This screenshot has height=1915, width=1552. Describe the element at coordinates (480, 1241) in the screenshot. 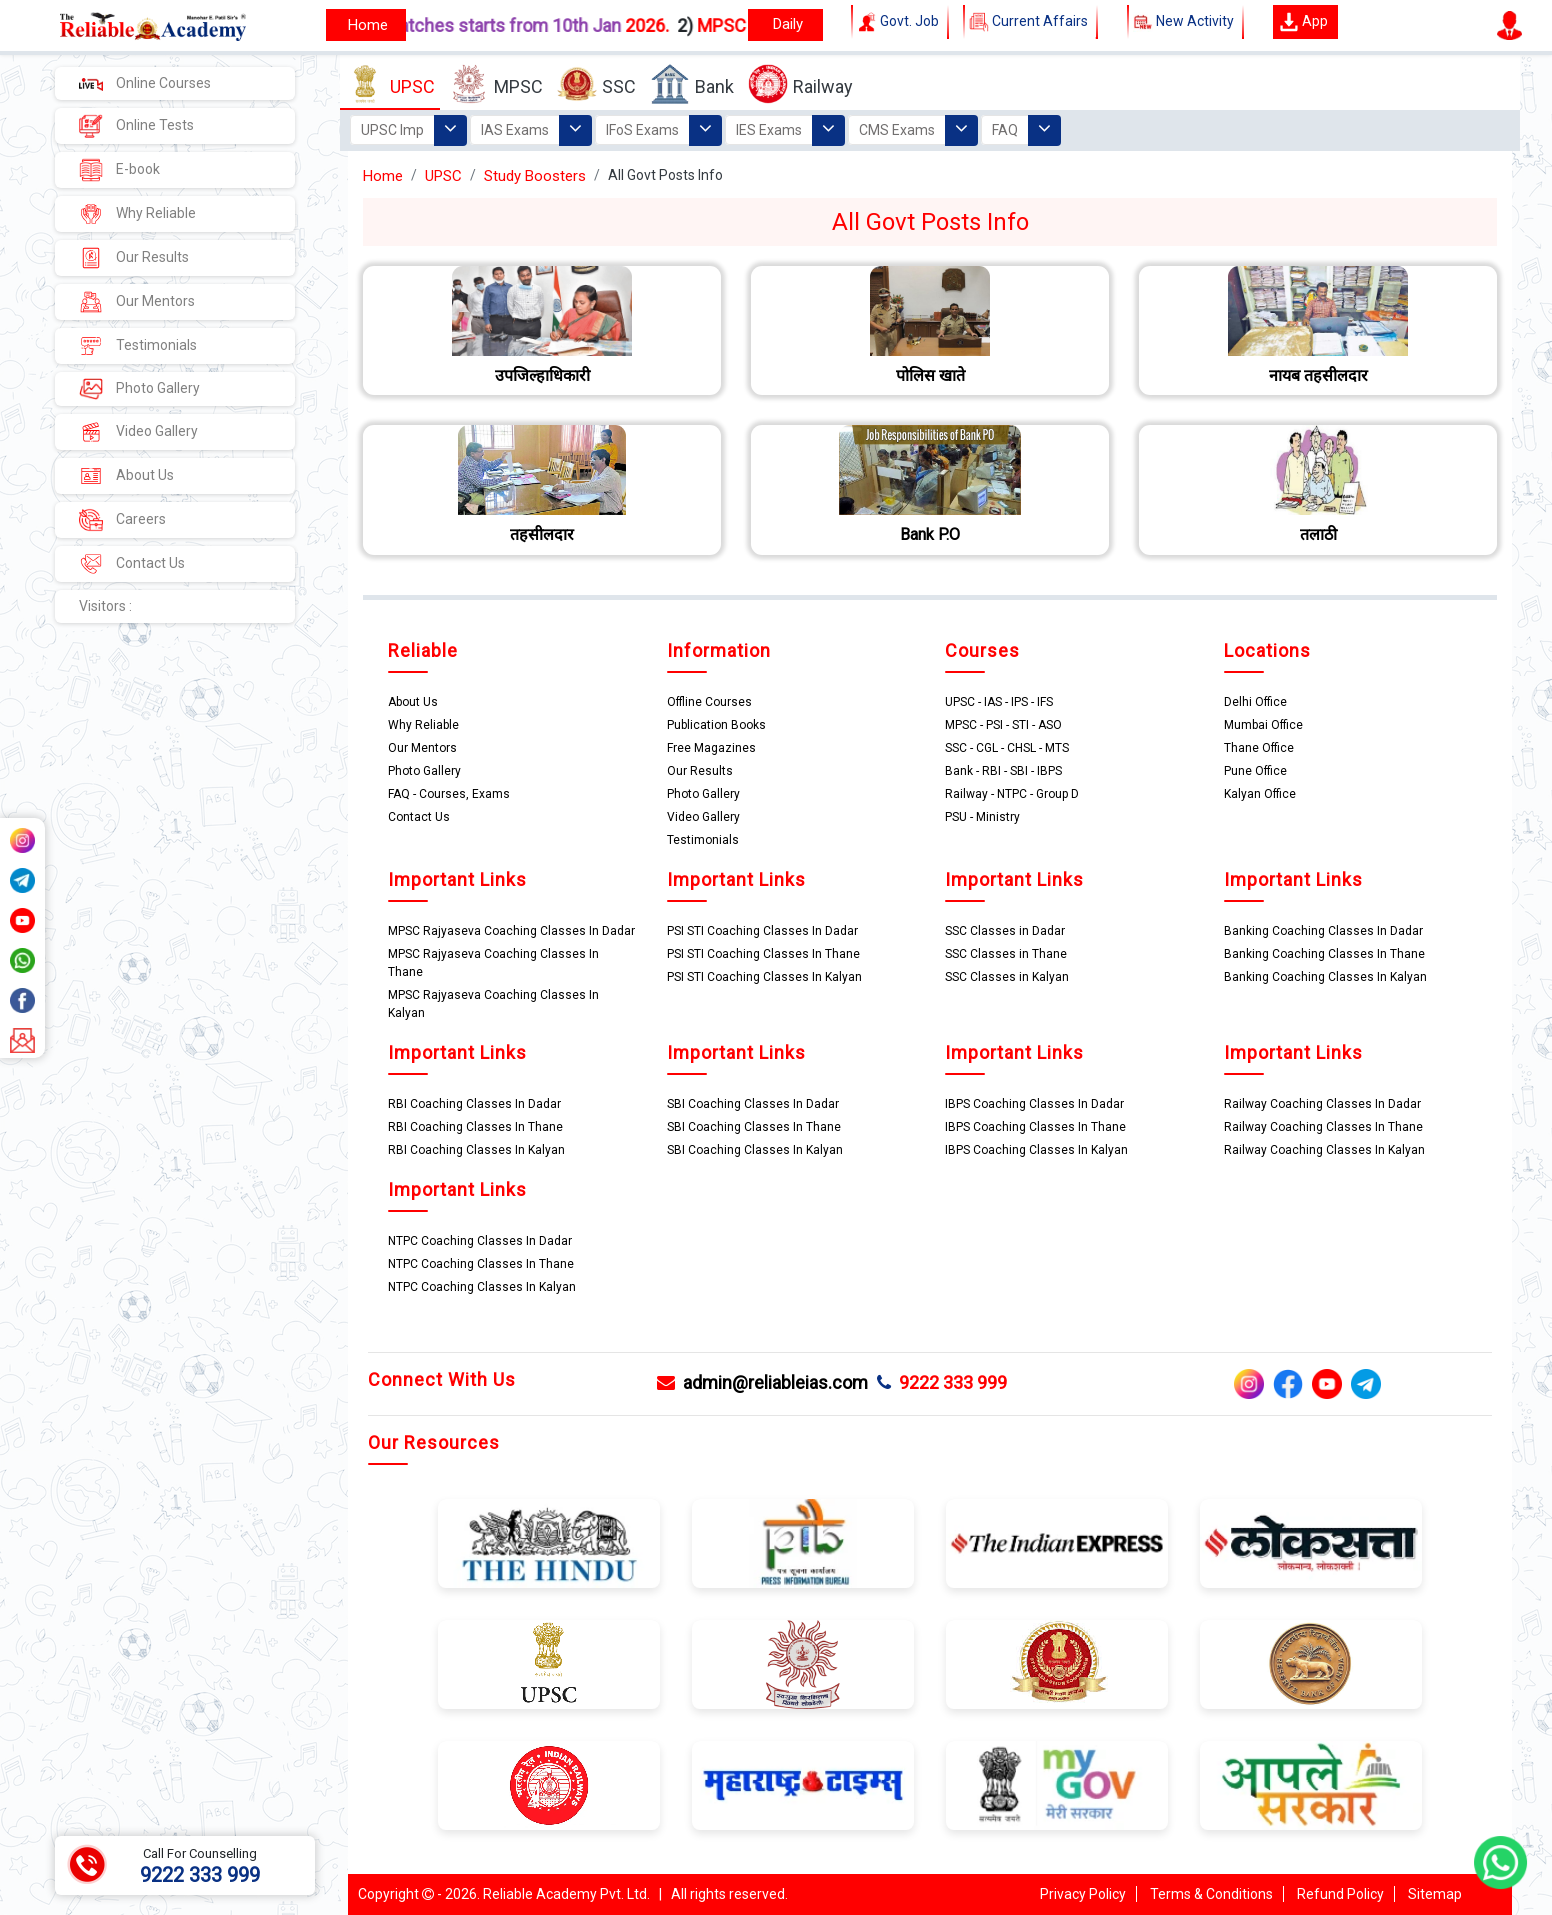

I see `NTPC Coaching Classes In Dadar` at that location.